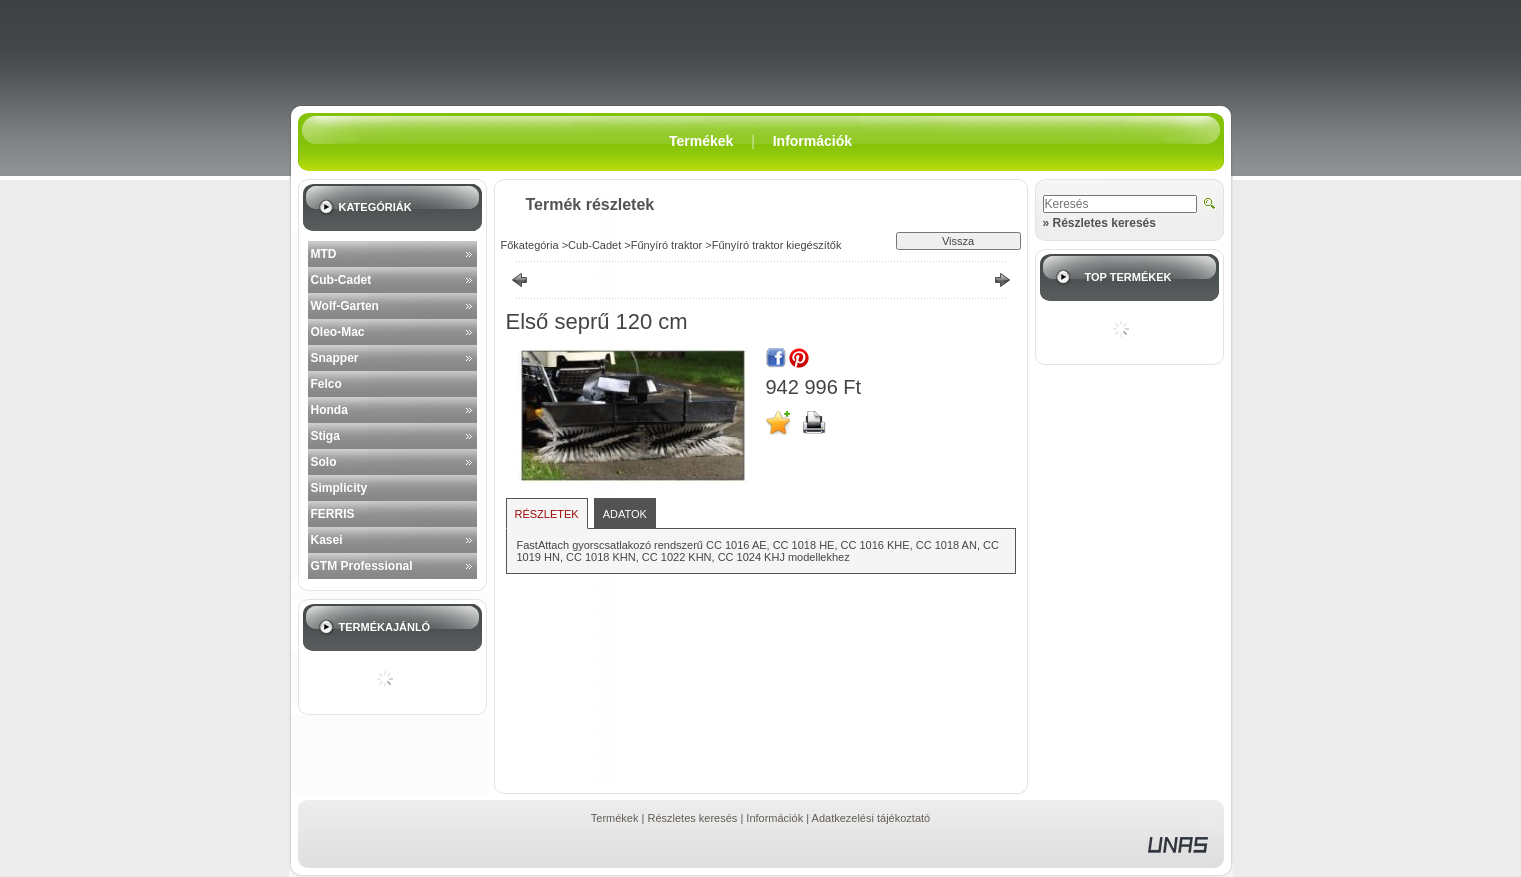  Describe the element at coordinates (326, 384) in the screenshot. I see `Felco` at that location.